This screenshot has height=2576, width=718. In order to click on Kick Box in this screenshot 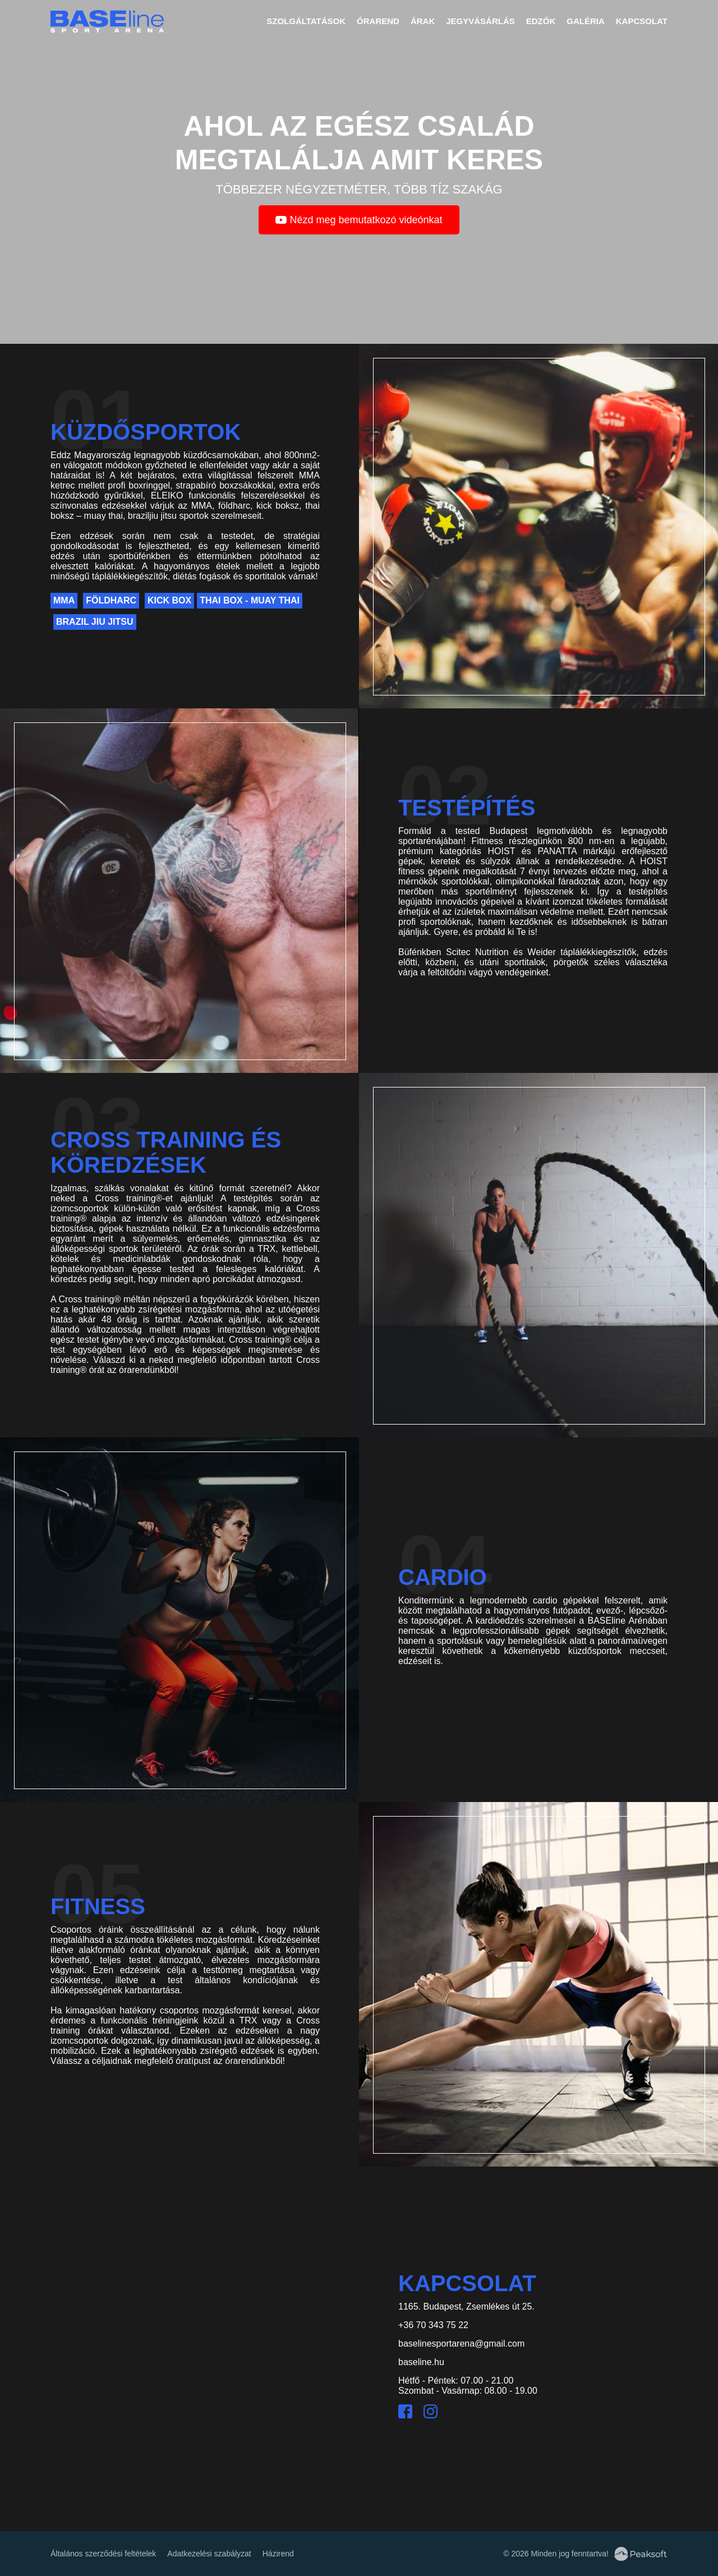, I will do `click(169, 600)`.